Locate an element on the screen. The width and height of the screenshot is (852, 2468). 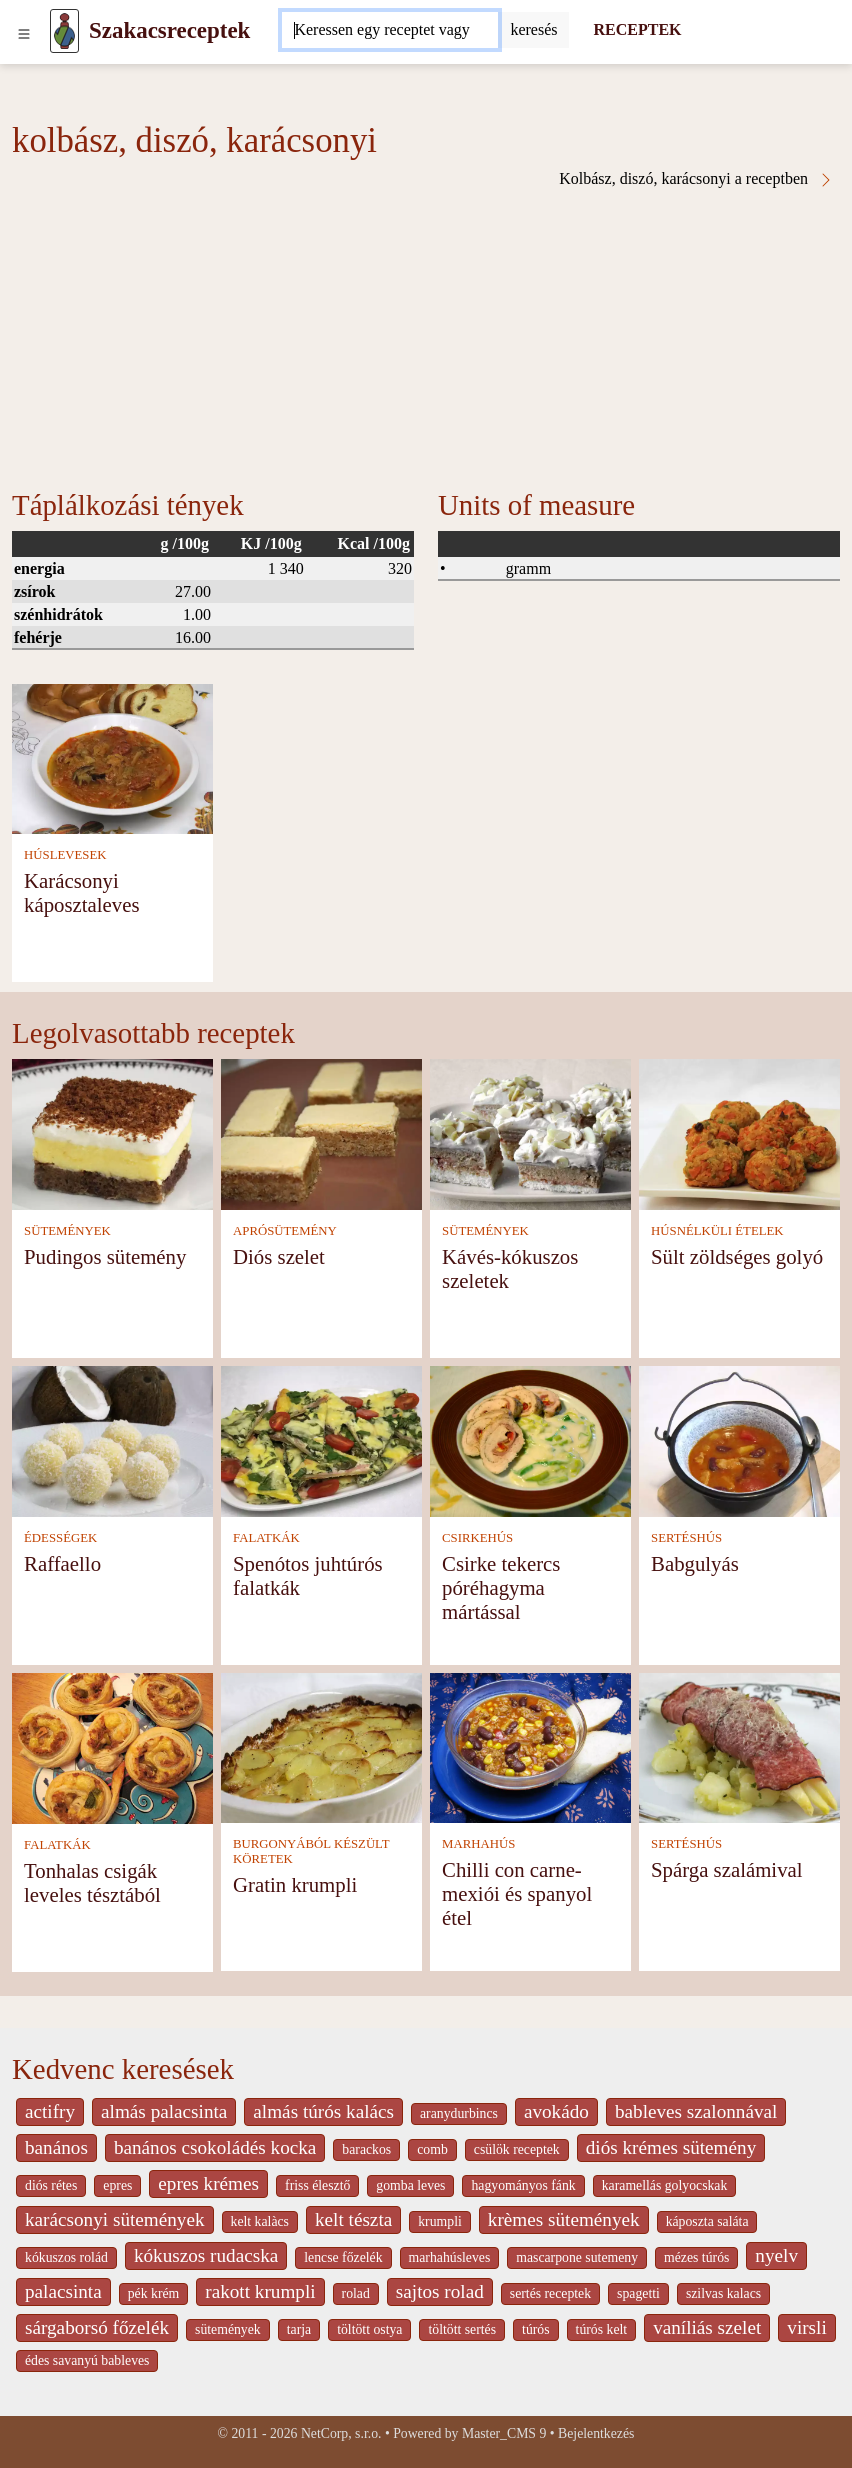
banános csokoládés kocka is located at coordinates (215, 2147).